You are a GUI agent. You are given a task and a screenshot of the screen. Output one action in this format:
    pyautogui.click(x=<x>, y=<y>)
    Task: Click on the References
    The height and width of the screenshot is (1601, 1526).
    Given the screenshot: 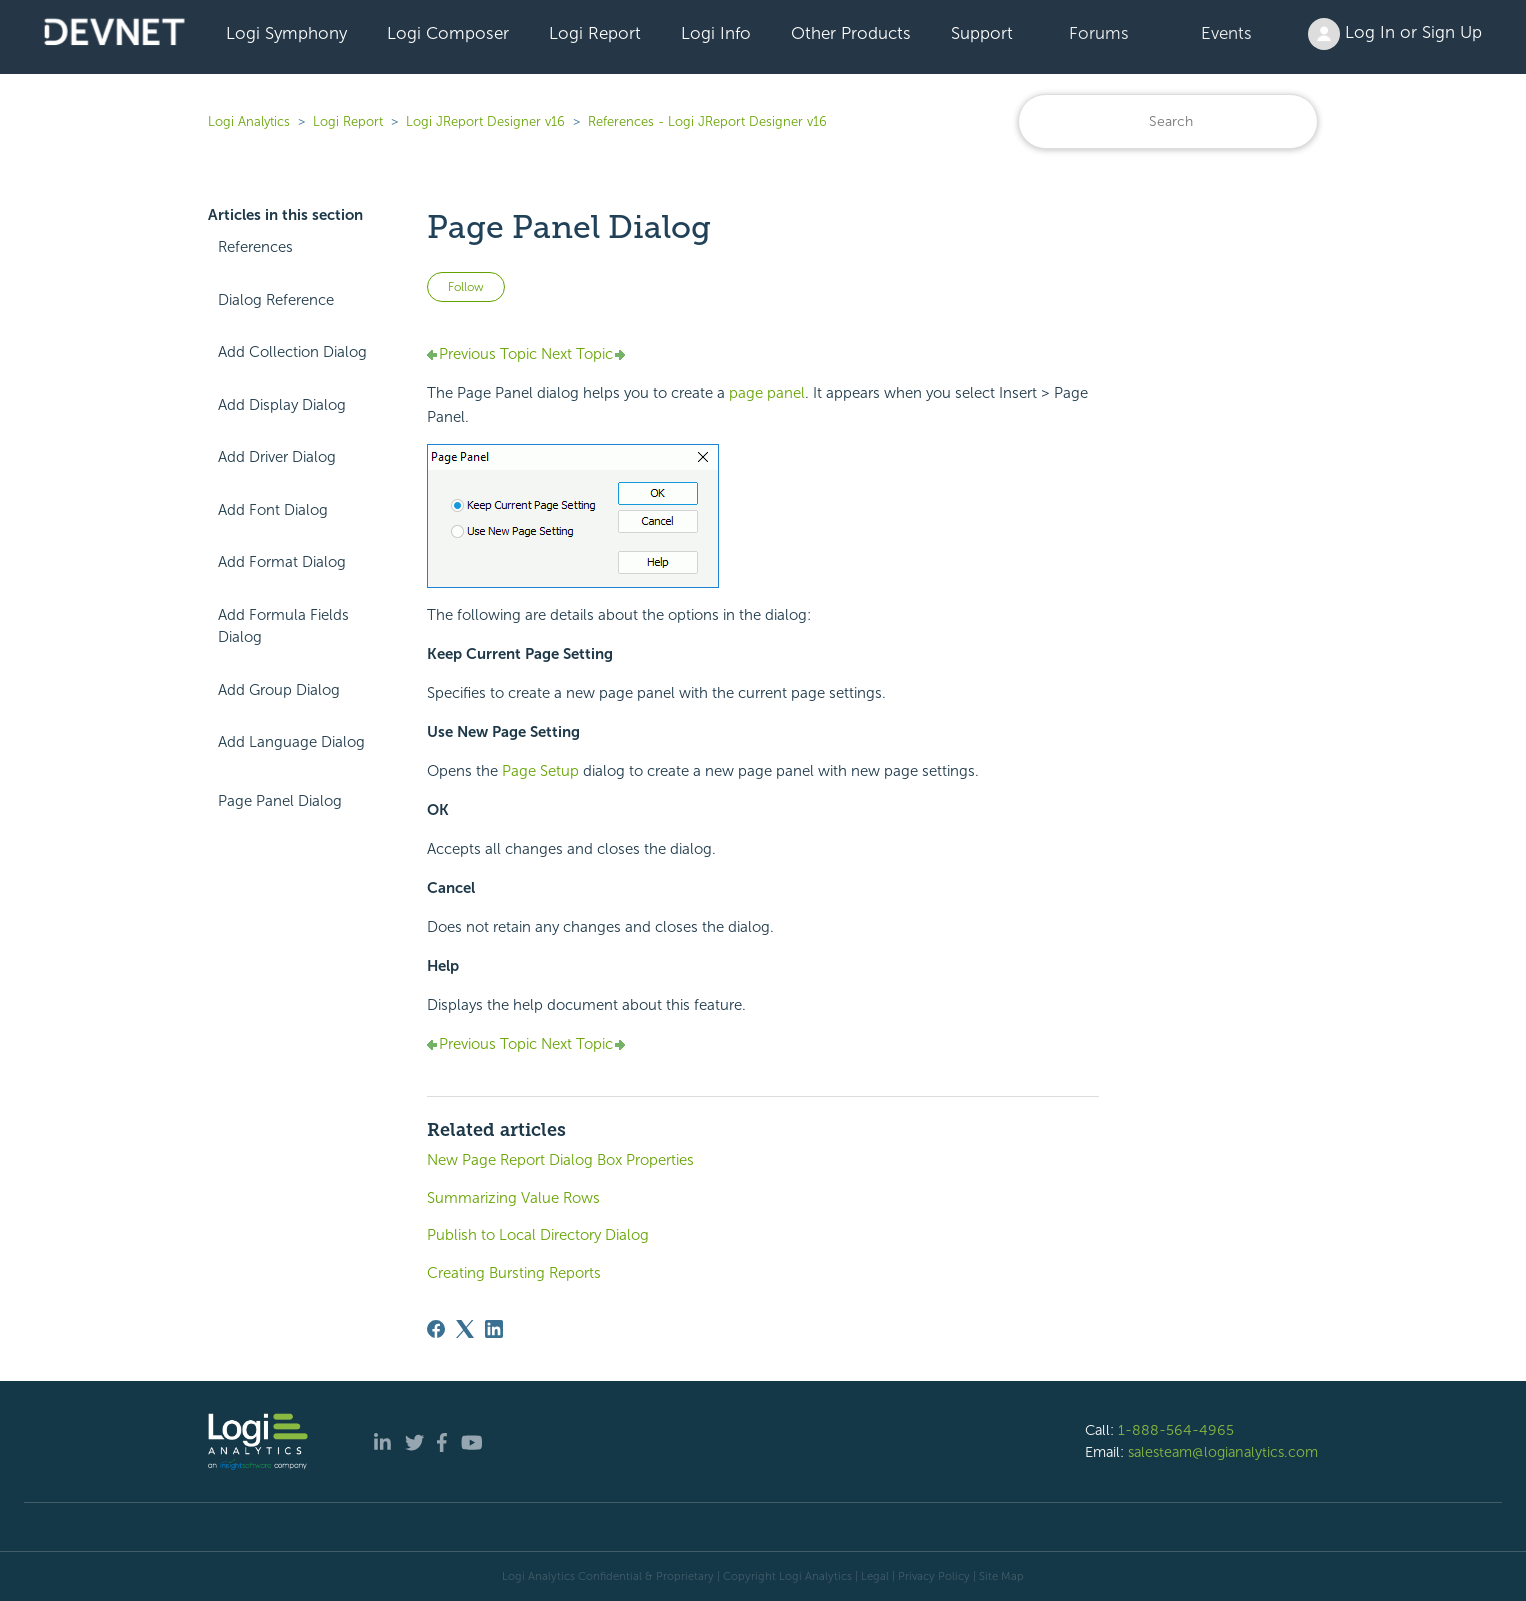 What is the action you would take?
    pyautogui.click(x=255, y=247)
    